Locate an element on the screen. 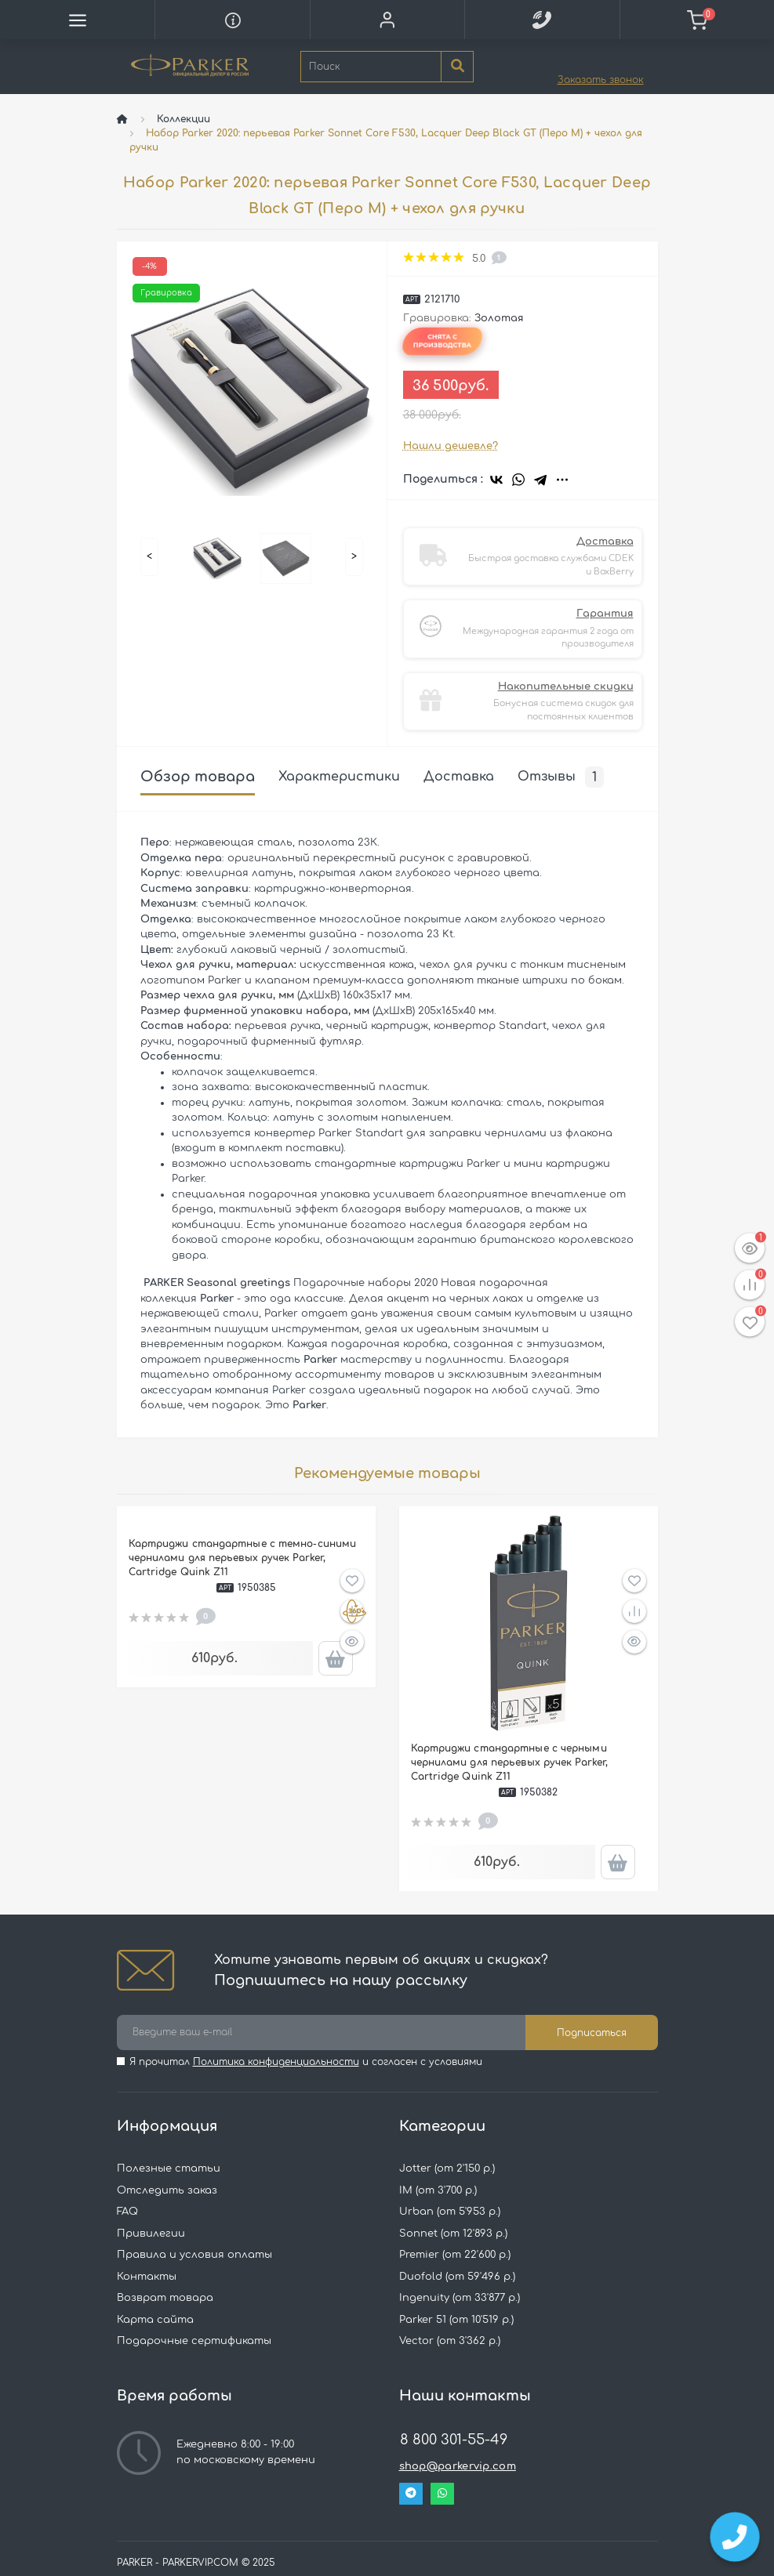  Jotter (от 2'150 р.) is located at coordinates (447, 2168).